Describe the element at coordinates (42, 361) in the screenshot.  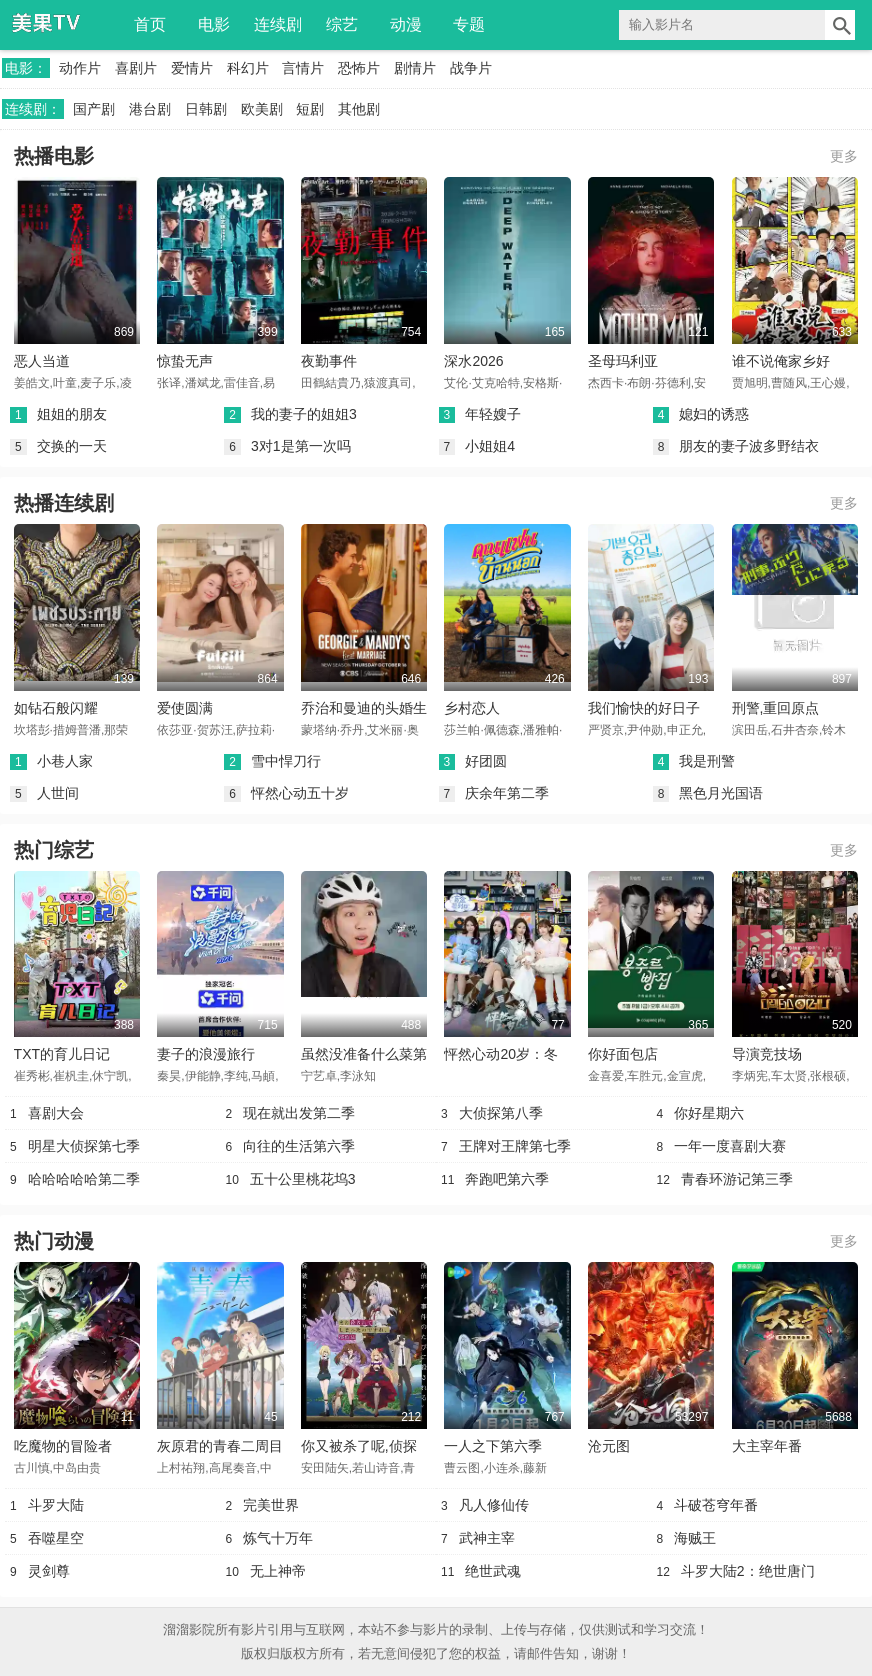
I see `恶人当道` at that location.